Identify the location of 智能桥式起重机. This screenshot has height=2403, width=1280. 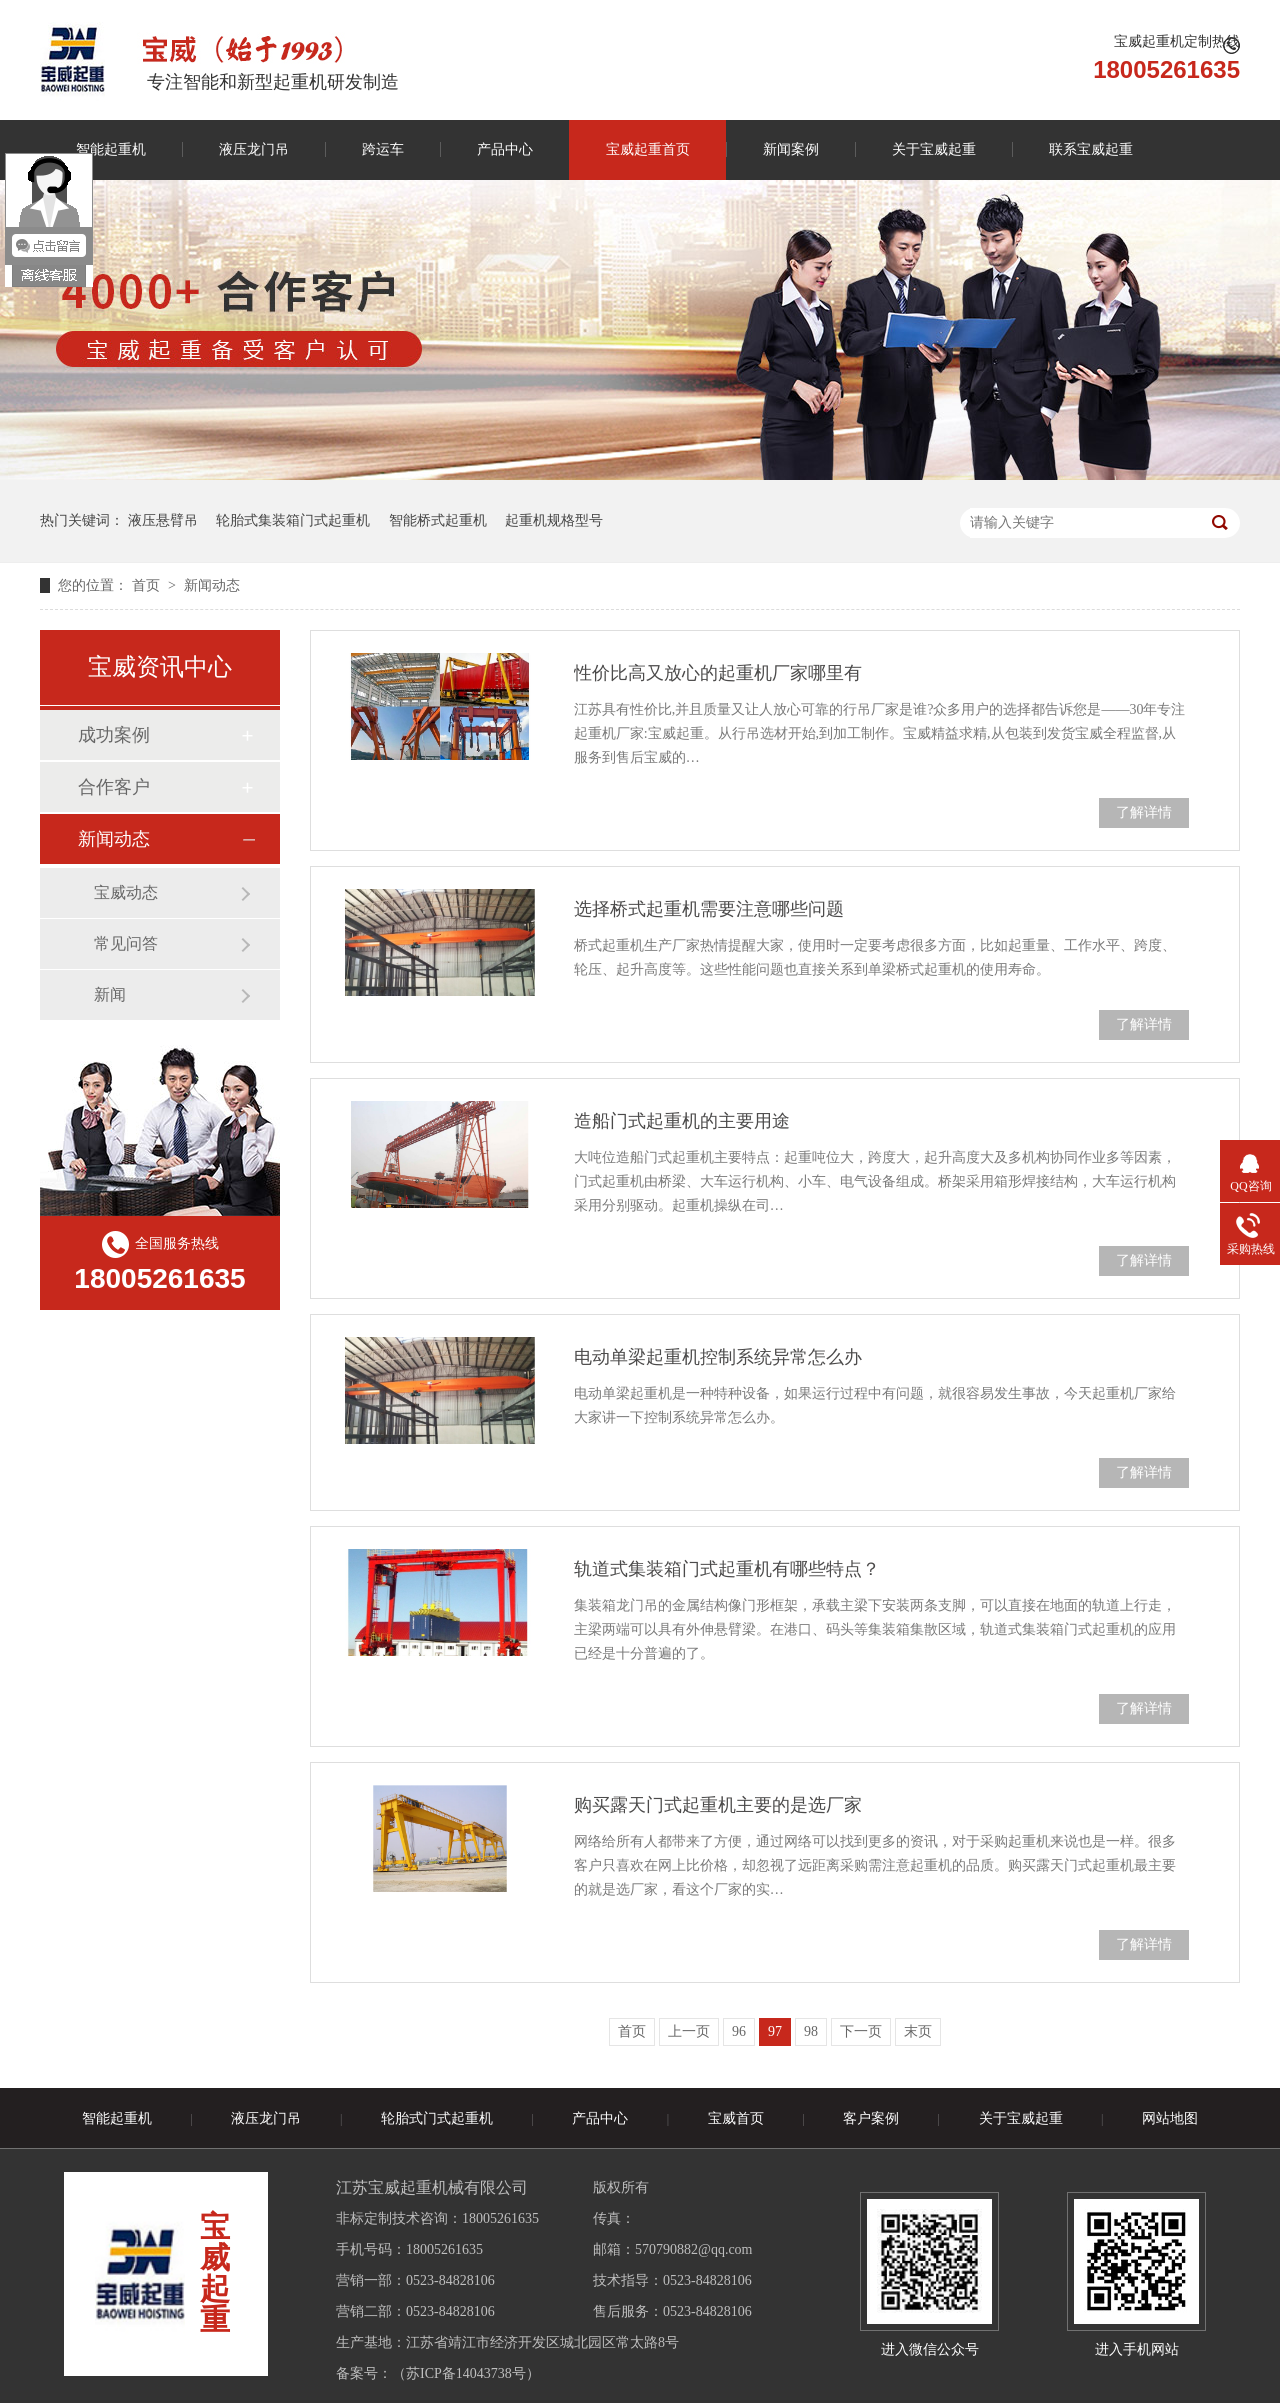
(438, 520).